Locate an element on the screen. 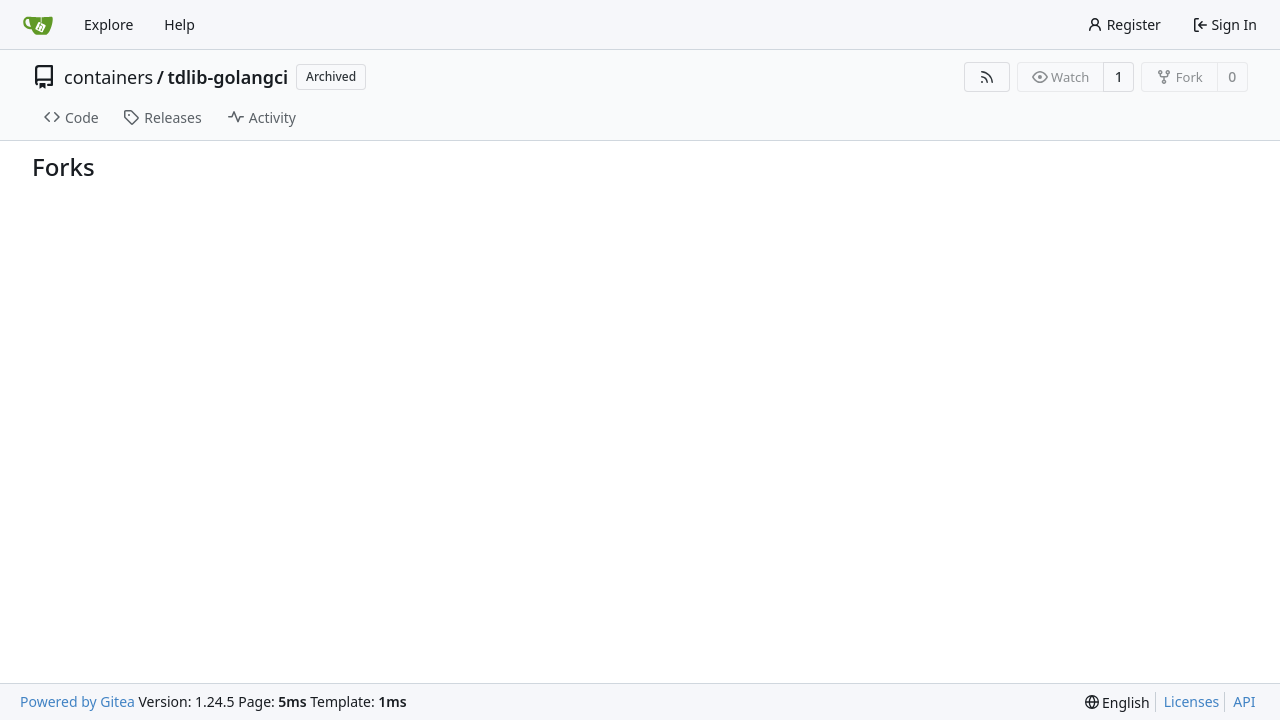 The height and width of the screenshot is (720, 1280). Powered by Gitea is located at coordinates (77, 701).